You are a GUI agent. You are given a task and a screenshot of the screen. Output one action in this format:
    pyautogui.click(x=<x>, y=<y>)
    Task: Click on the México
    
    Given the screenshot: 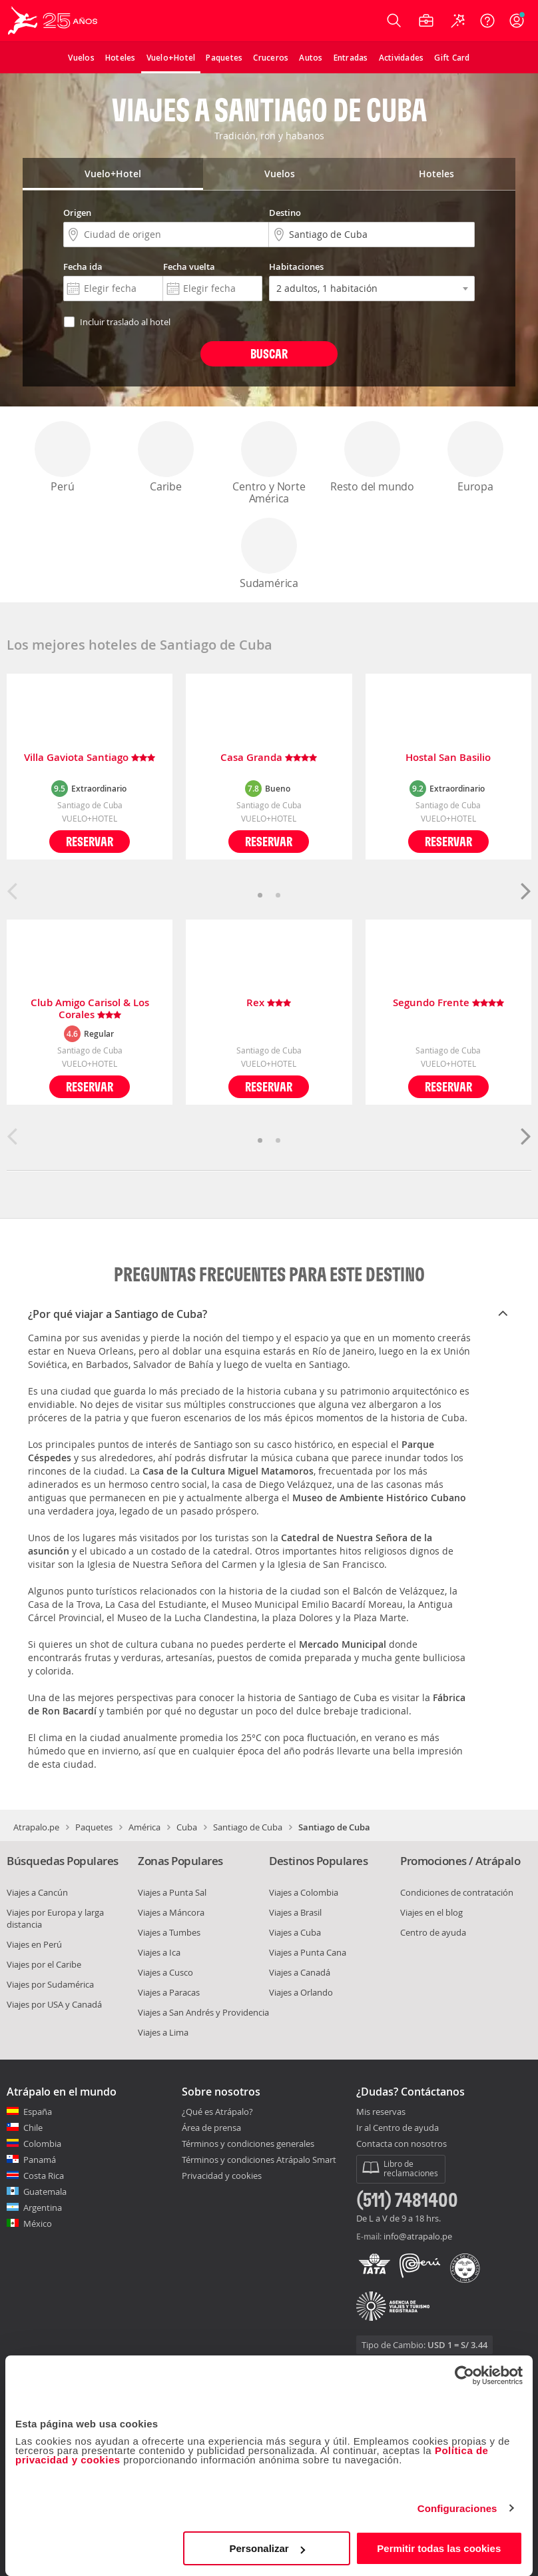 What is the action you would take?
    pyautogui.click(x=37, y=2224)
    